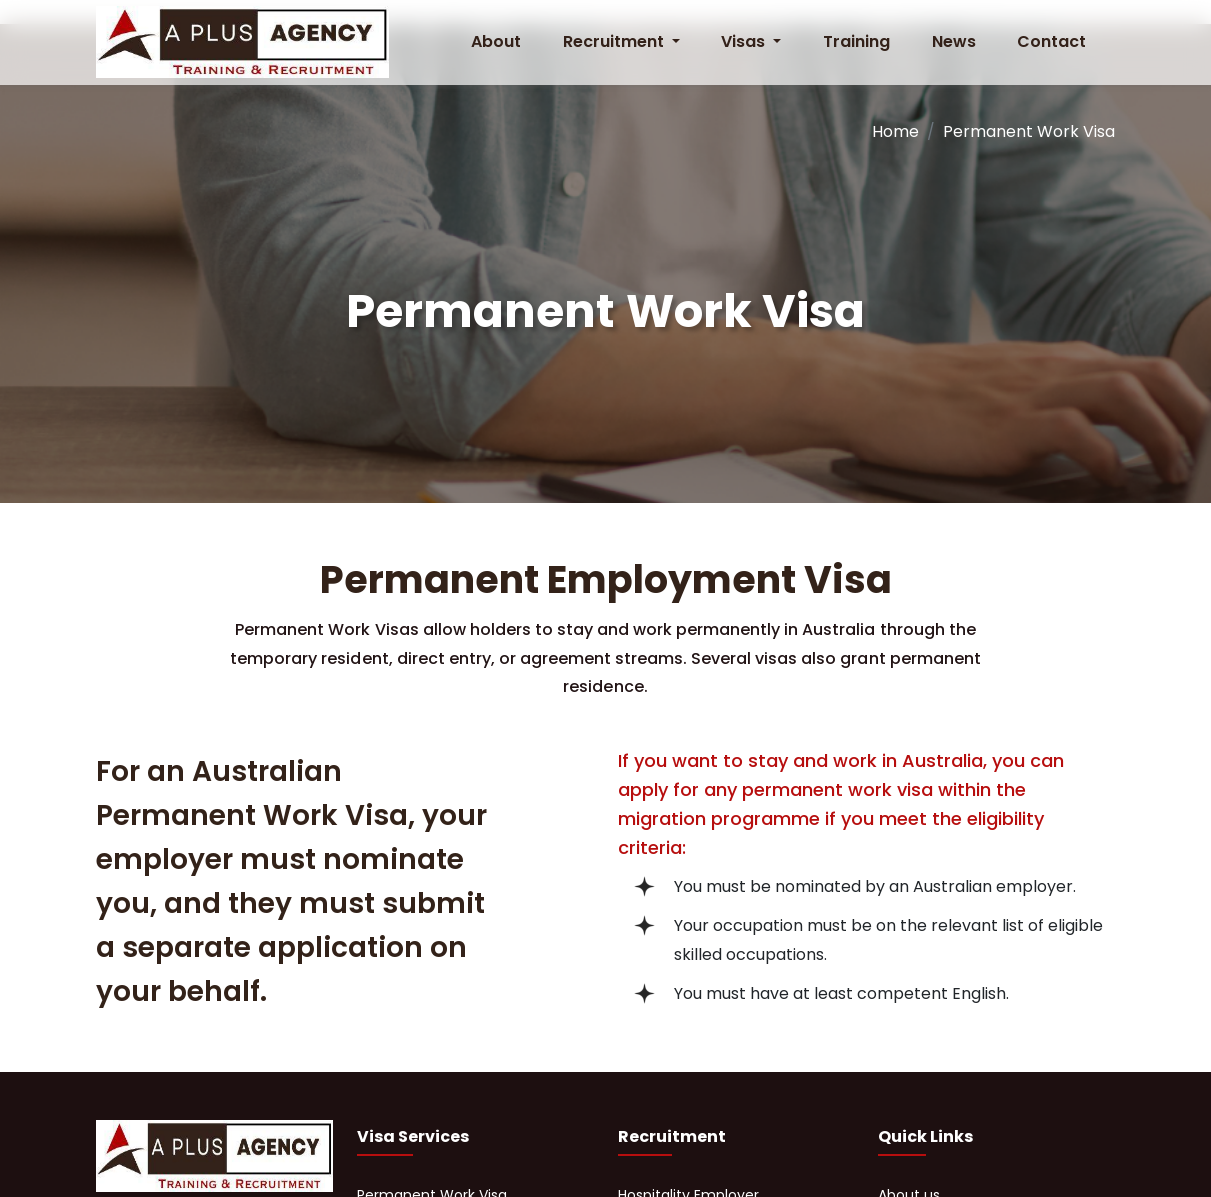 This screenshot has height=1197, width=1211. What do you see at coordinates (895, 131) in the screenshot?
I see `Home` at bounding box center [895, 131].